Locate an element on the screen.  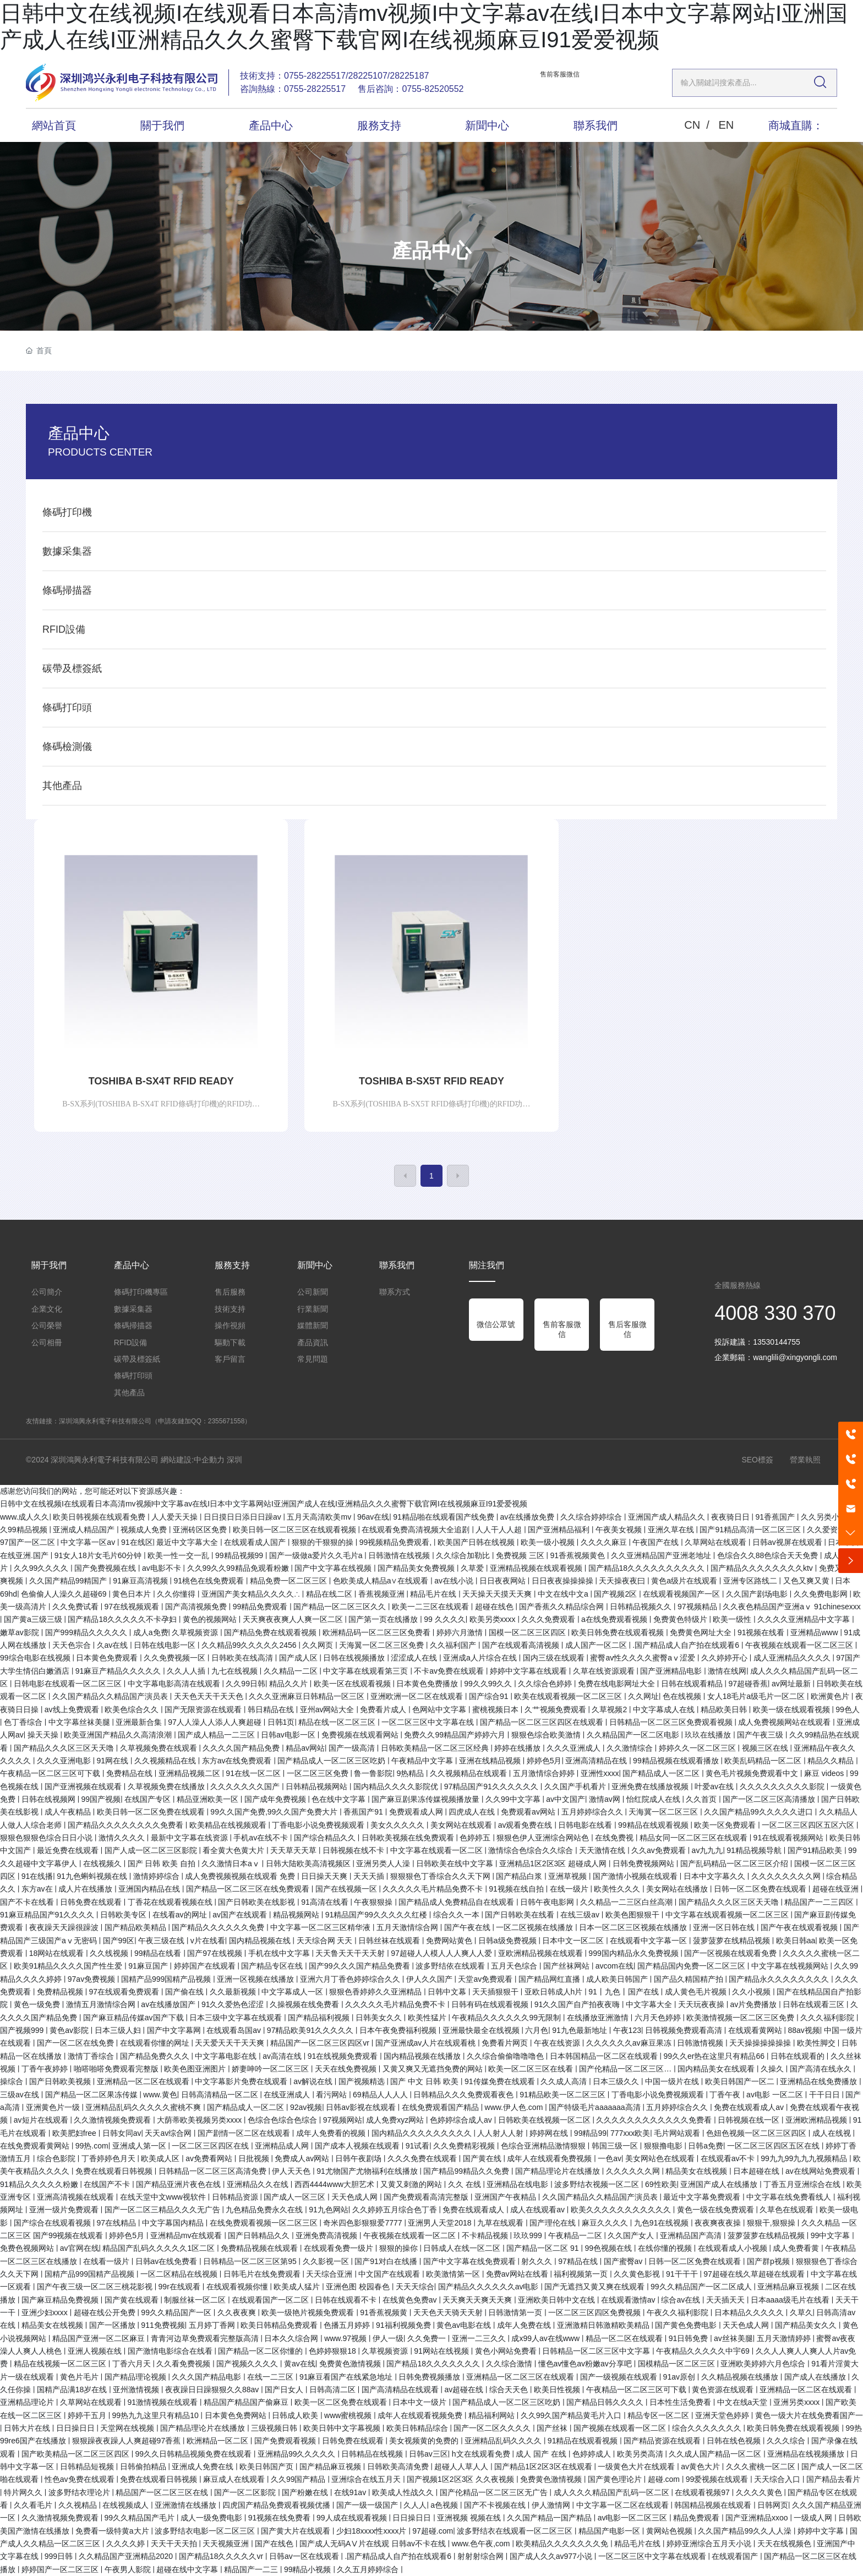
黄色一级在线免费观看 is located at coordinates (716, 2209).